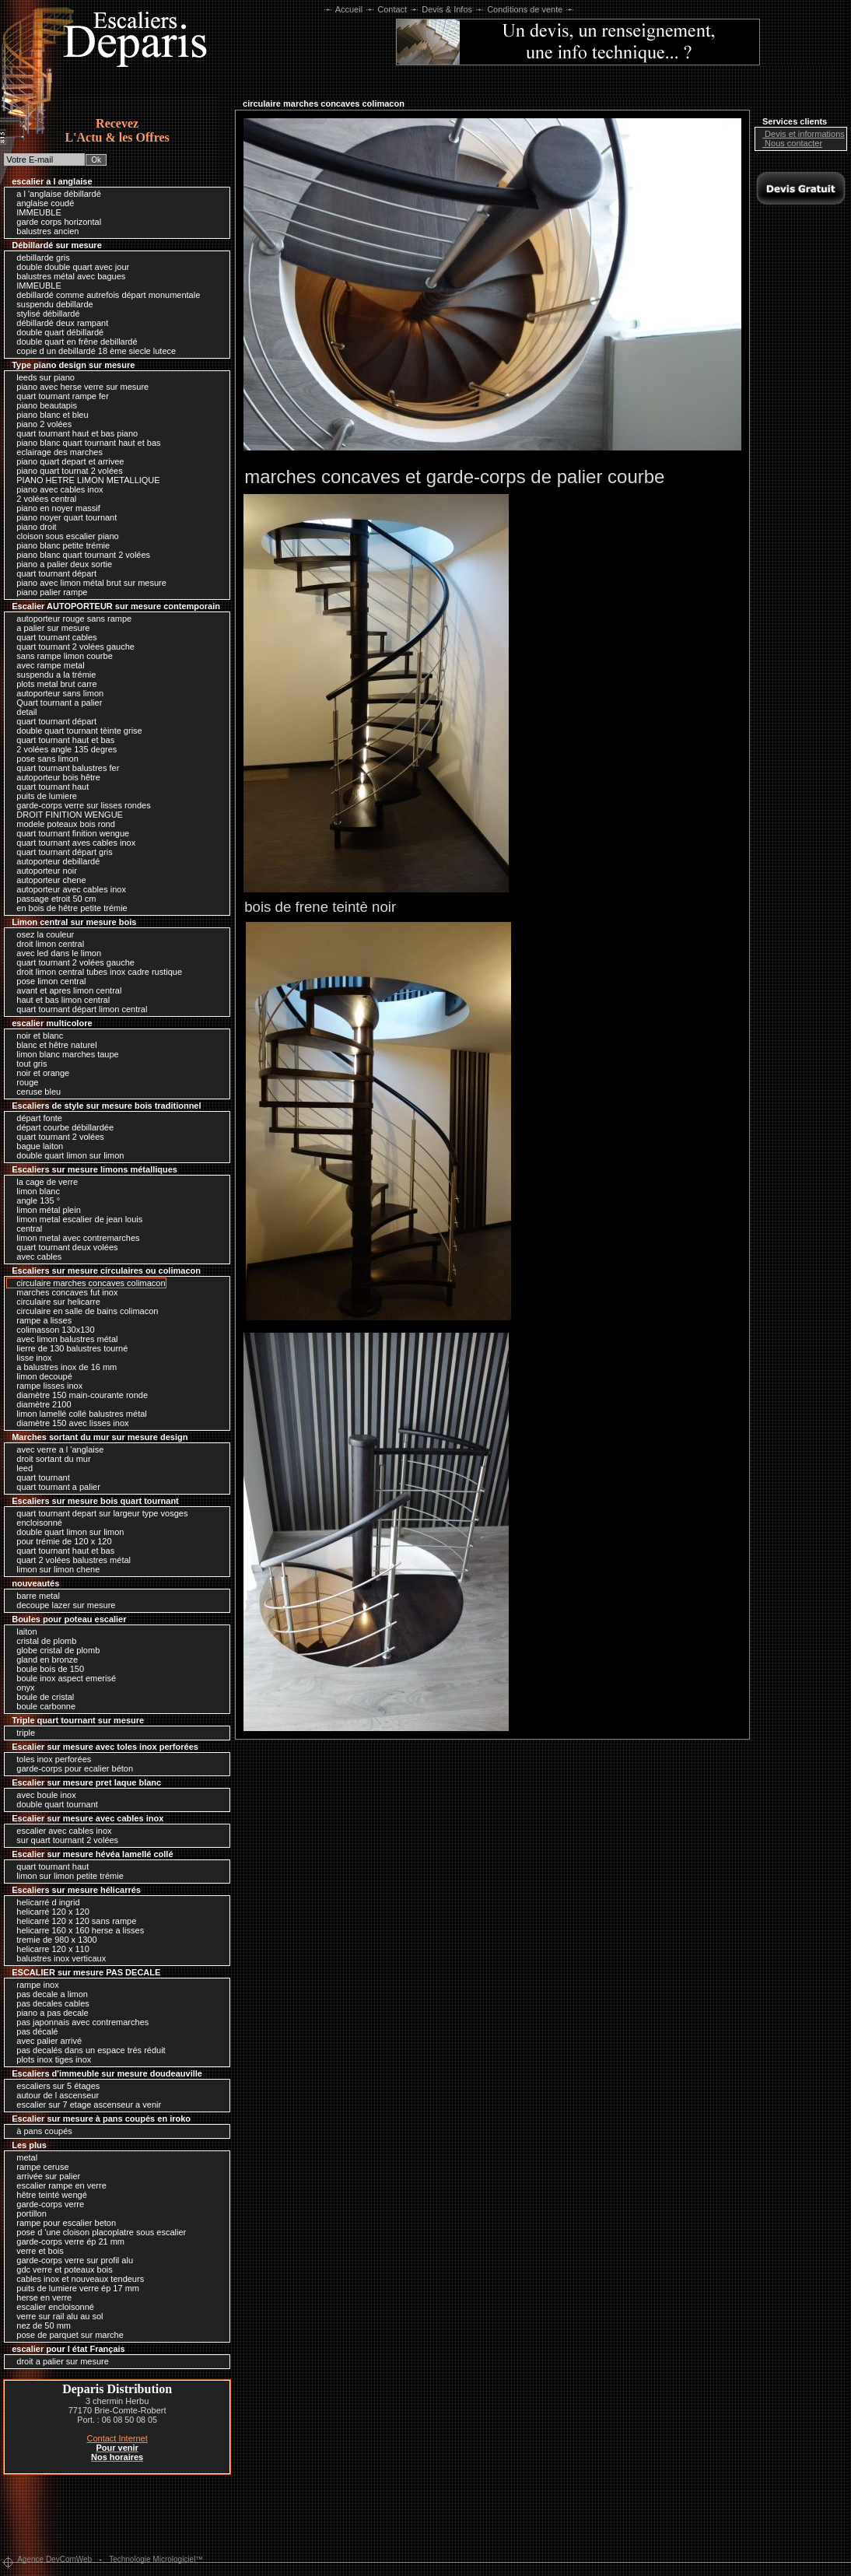  Describe the element at coordinates (72, 1921) in the screenshot. I see `helicarré 120 x 120 sans rampe` at that location.